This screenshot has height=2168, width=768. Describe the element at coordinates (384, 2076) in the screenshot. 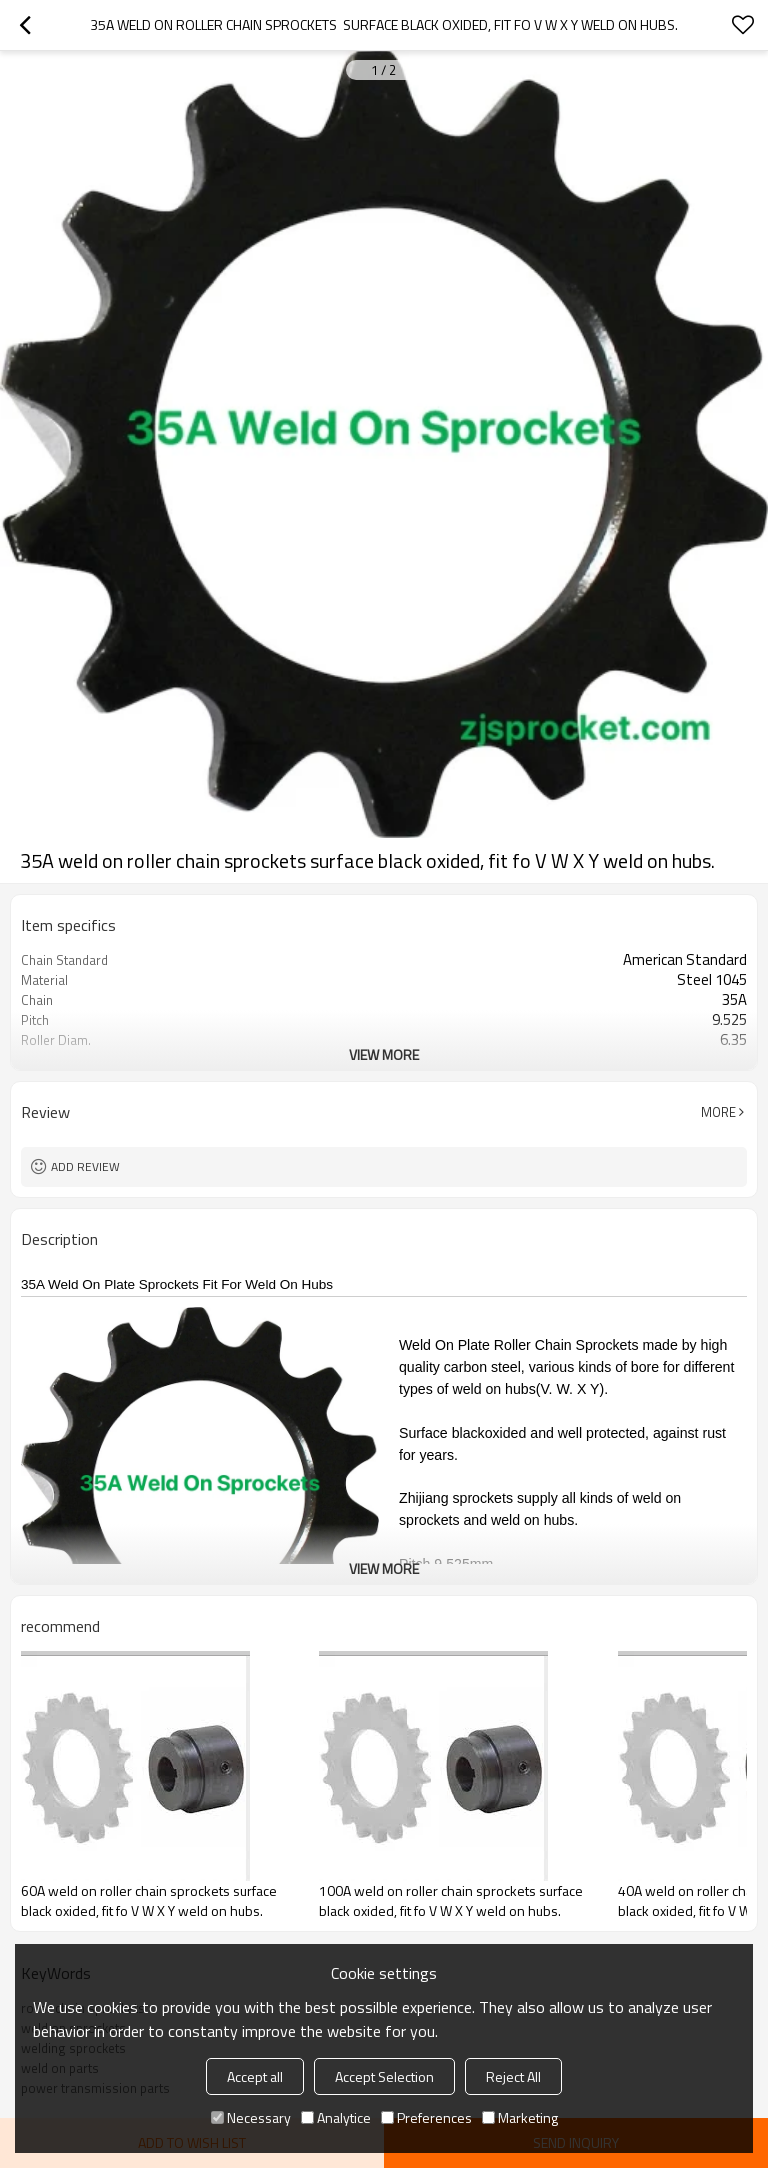

I see `Accept Selection` at that location.